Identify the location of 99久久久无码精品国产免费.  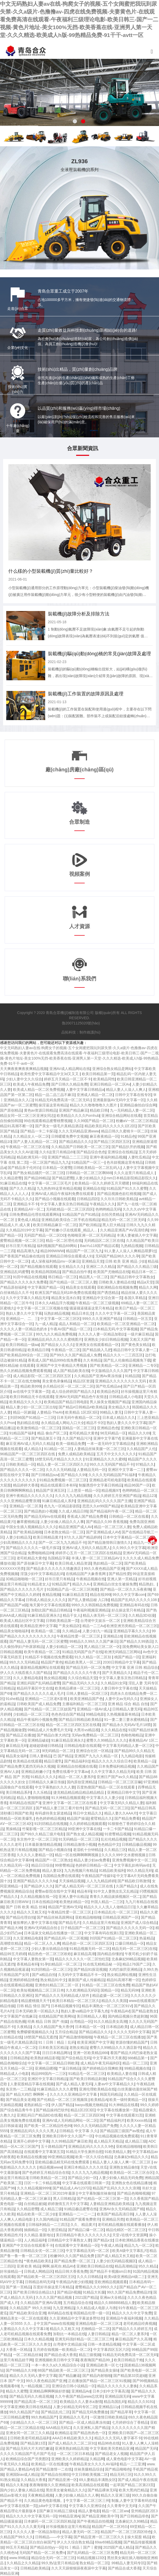
(96, 2126).